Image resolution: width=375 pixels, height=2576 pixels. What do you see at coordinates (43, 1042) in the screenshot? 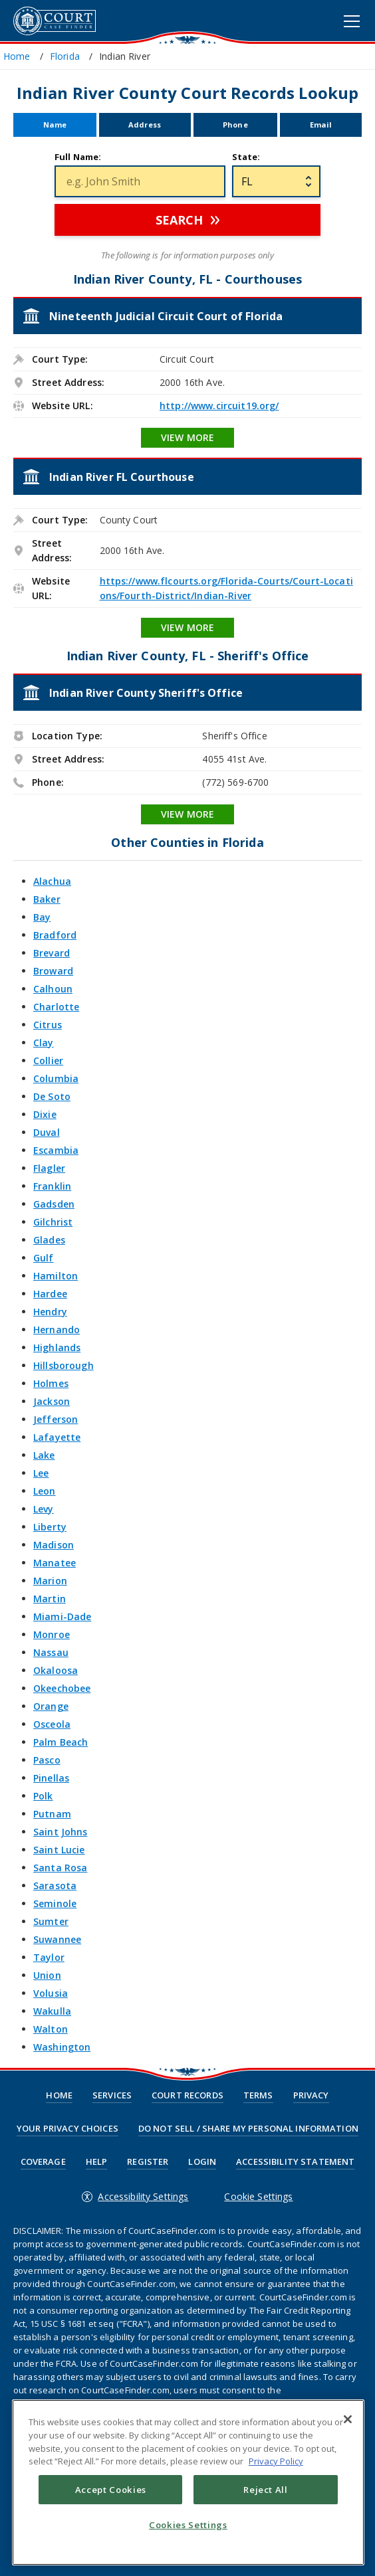
I see `Clay` at bounding box center [43, 1042].